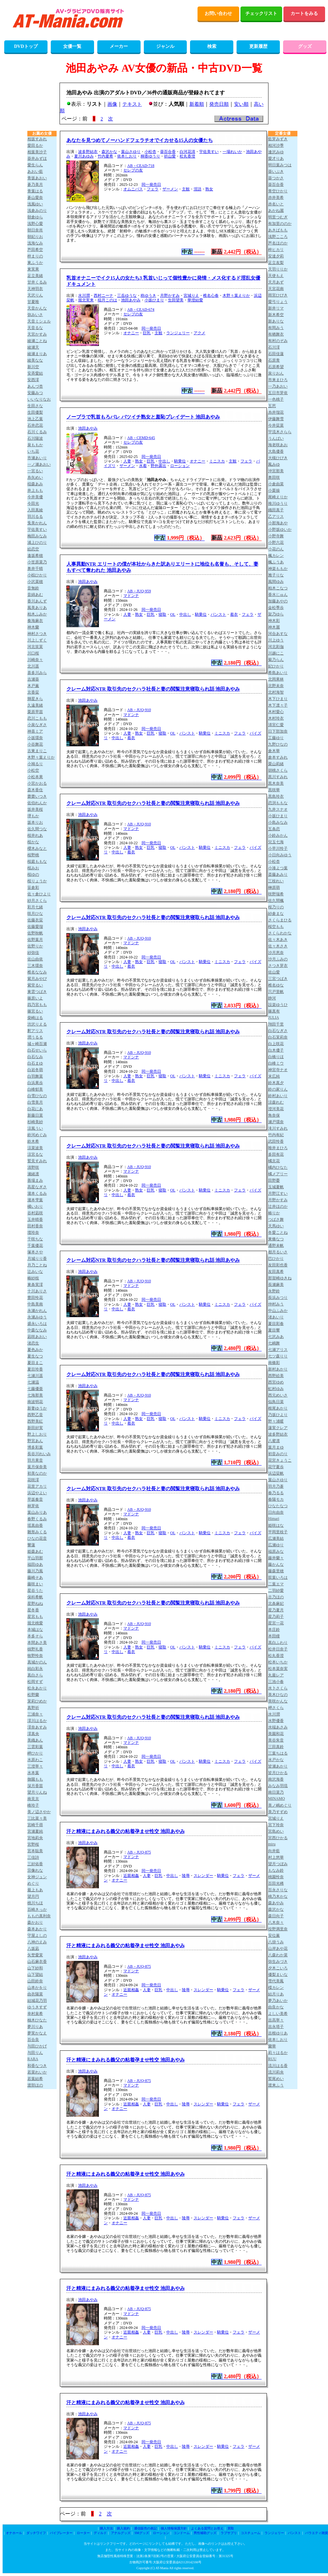 This screenshot has width=328, height=2576. What do you see at coordinates (37, 861) in the screenshot?
I see `桜庭ももな` at bounding box center [37, 861].